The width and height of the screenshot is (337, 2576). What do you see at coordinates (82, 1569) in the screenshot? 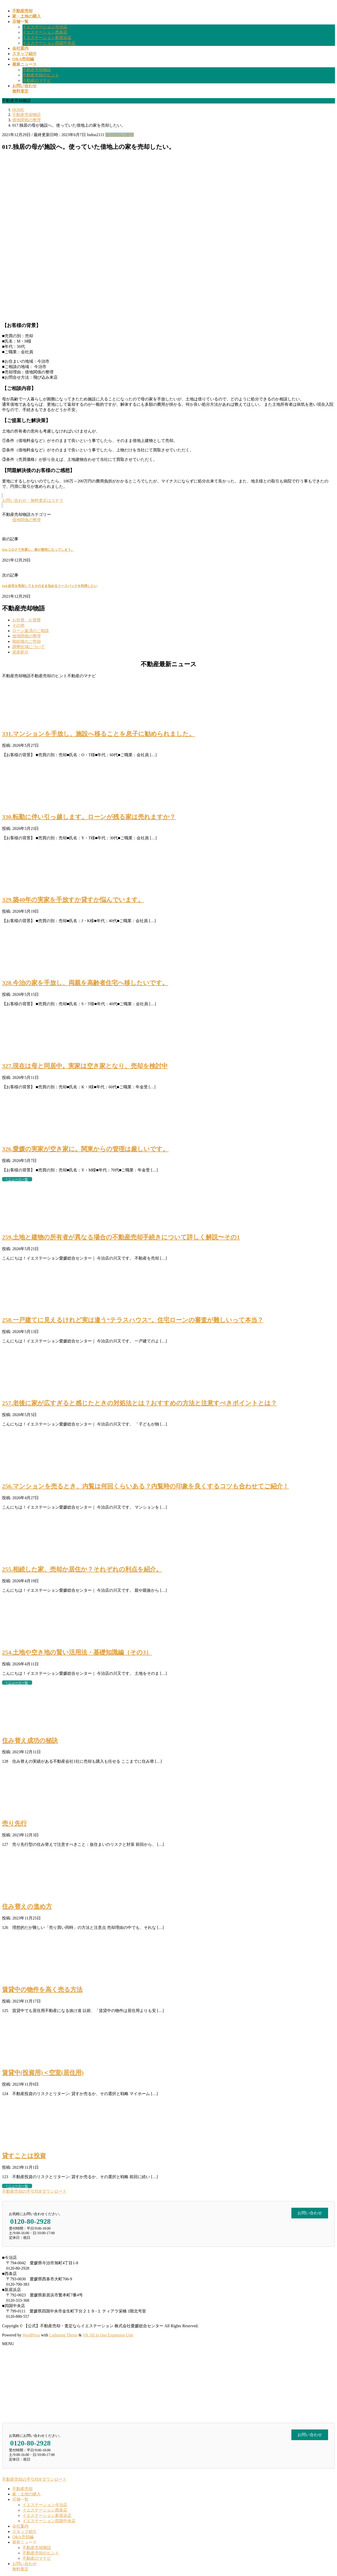
I see `255.相続した家、売却か居住か？それぞれの利点を紹介。` at bounding box center [82, 1569].